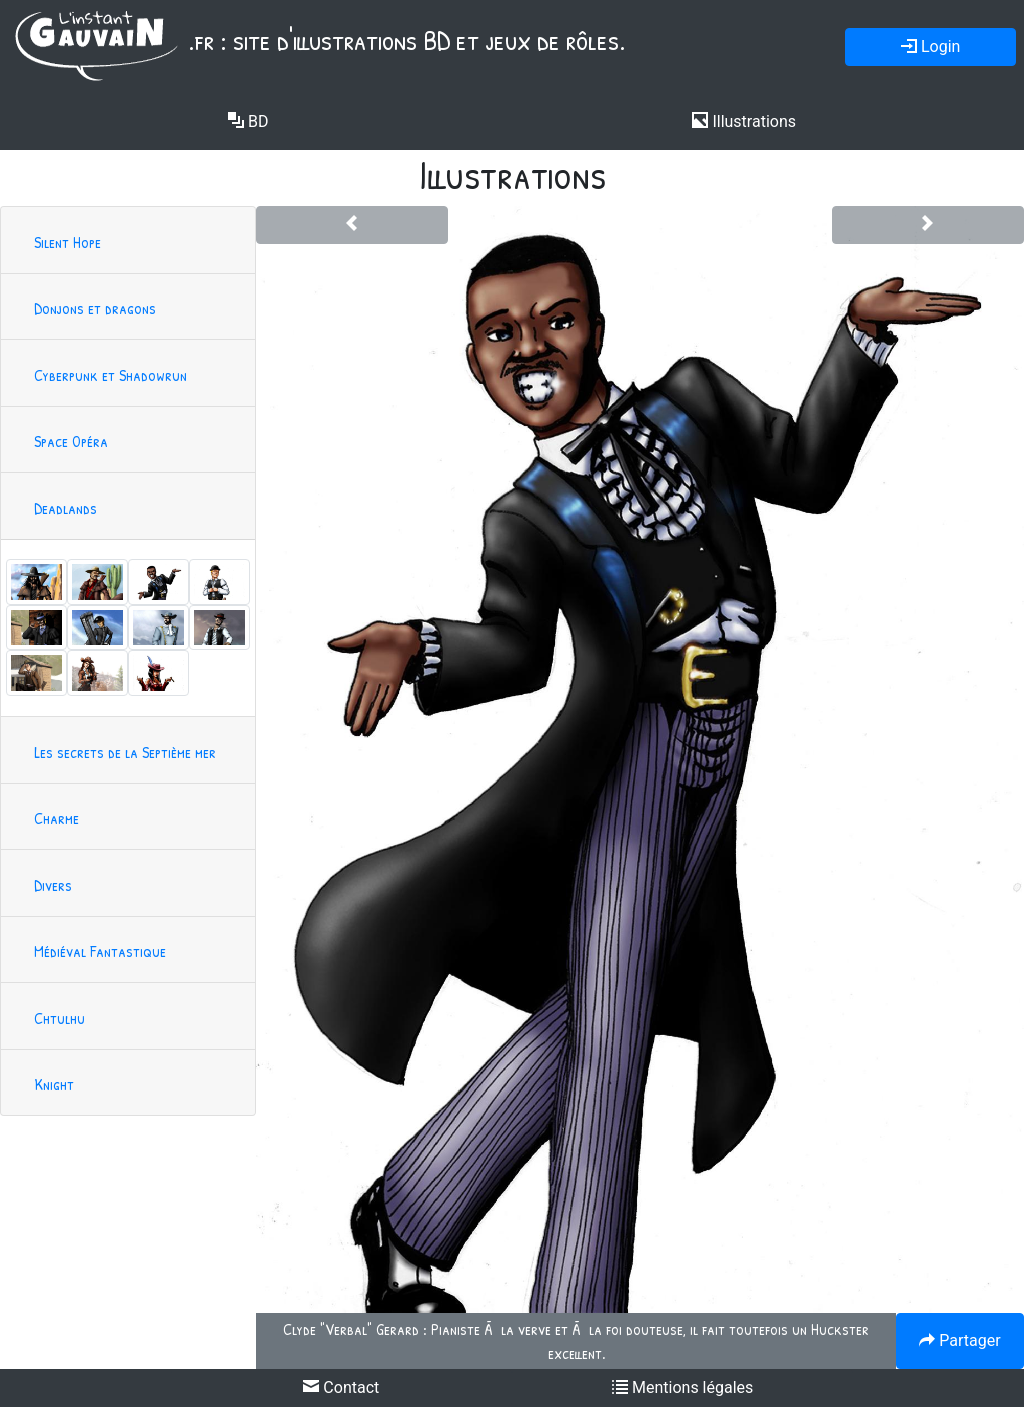 This screenshot has height=1407, width=1024. What do you see at coordinates (65, 508) in the screenshot?
I see `Deadlands` at bounding box center [65, 508].